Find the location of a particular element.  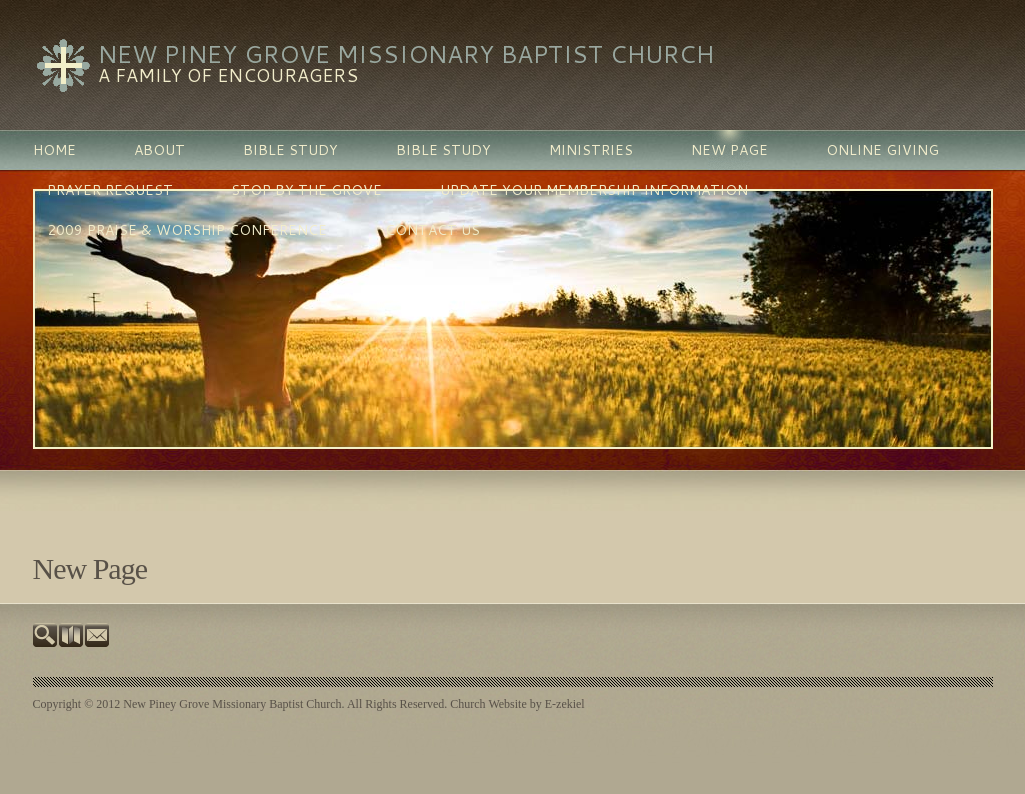

MINISTRIES is located at coordinates (591, 150).